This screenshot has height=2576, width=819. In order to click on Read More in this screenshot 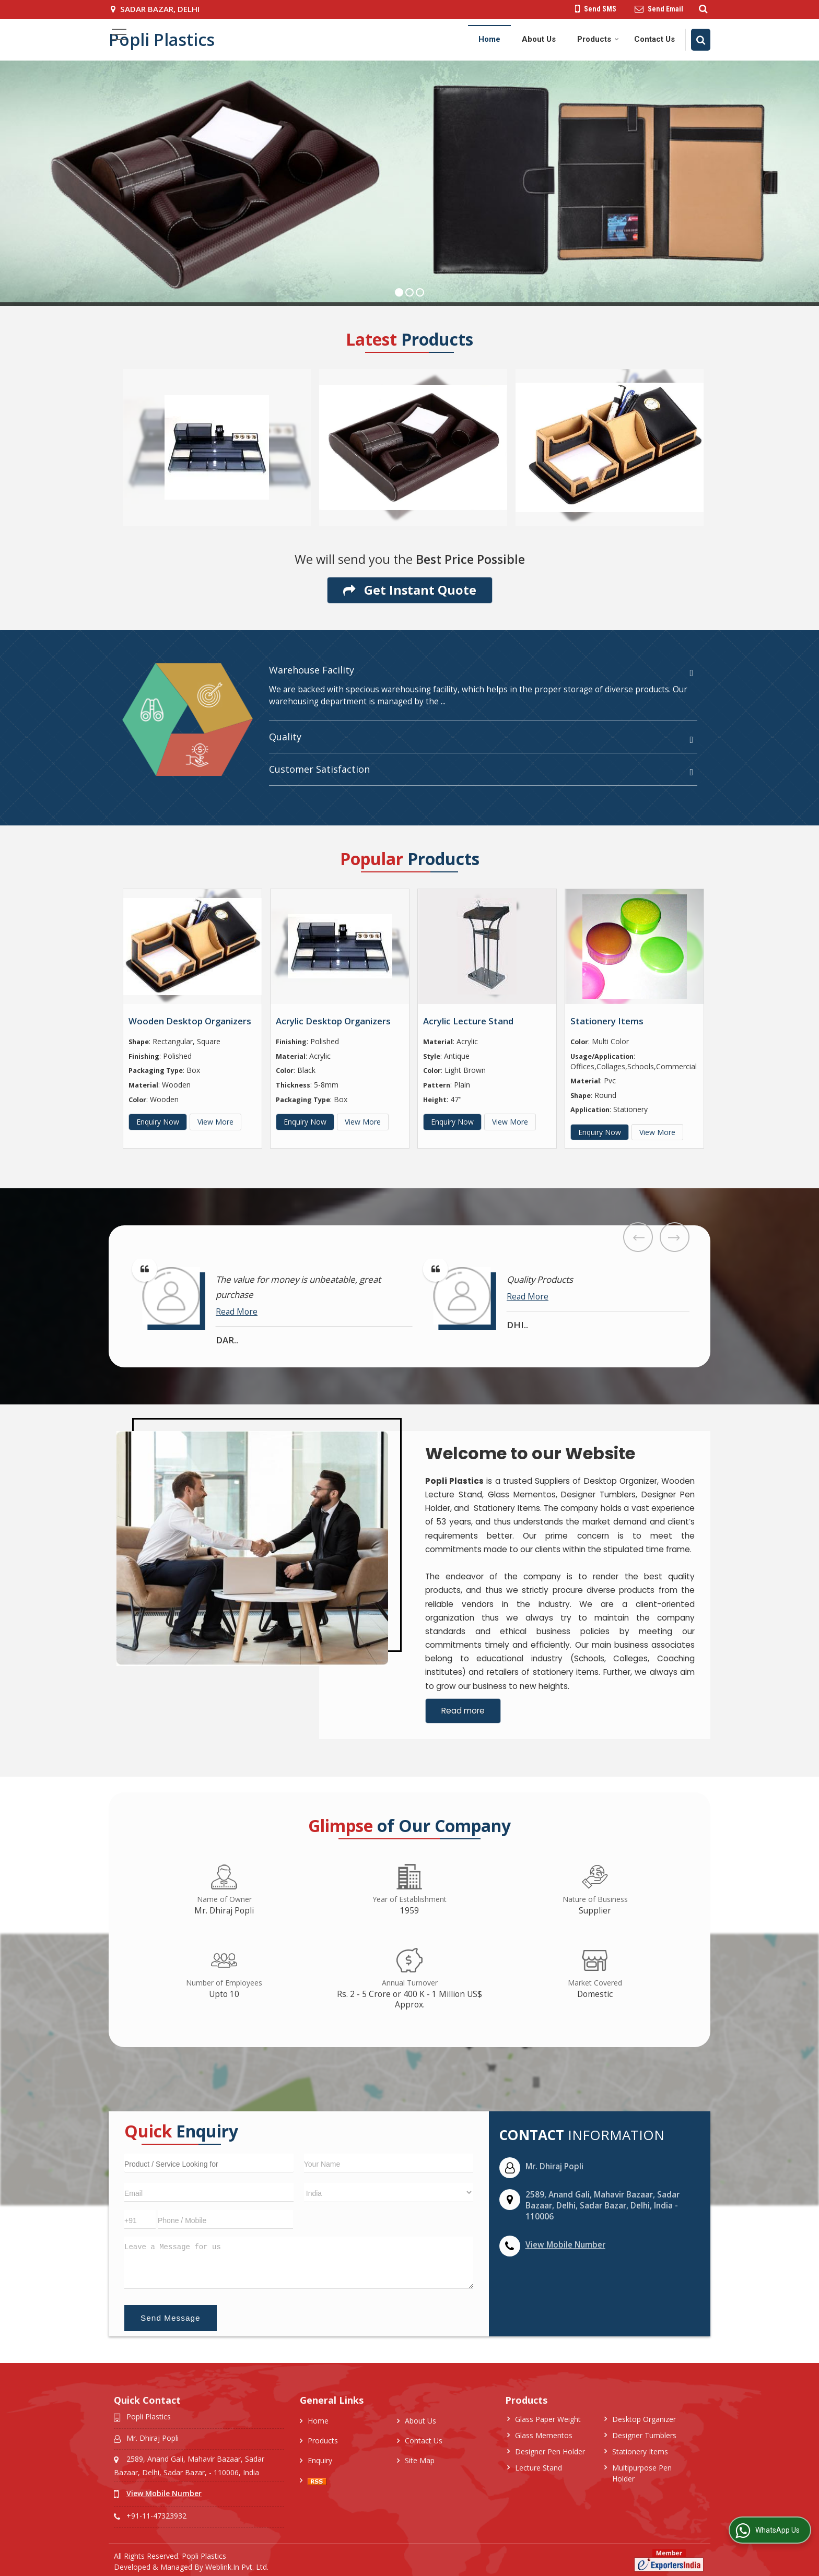, I will do `click(237, 1311)`.